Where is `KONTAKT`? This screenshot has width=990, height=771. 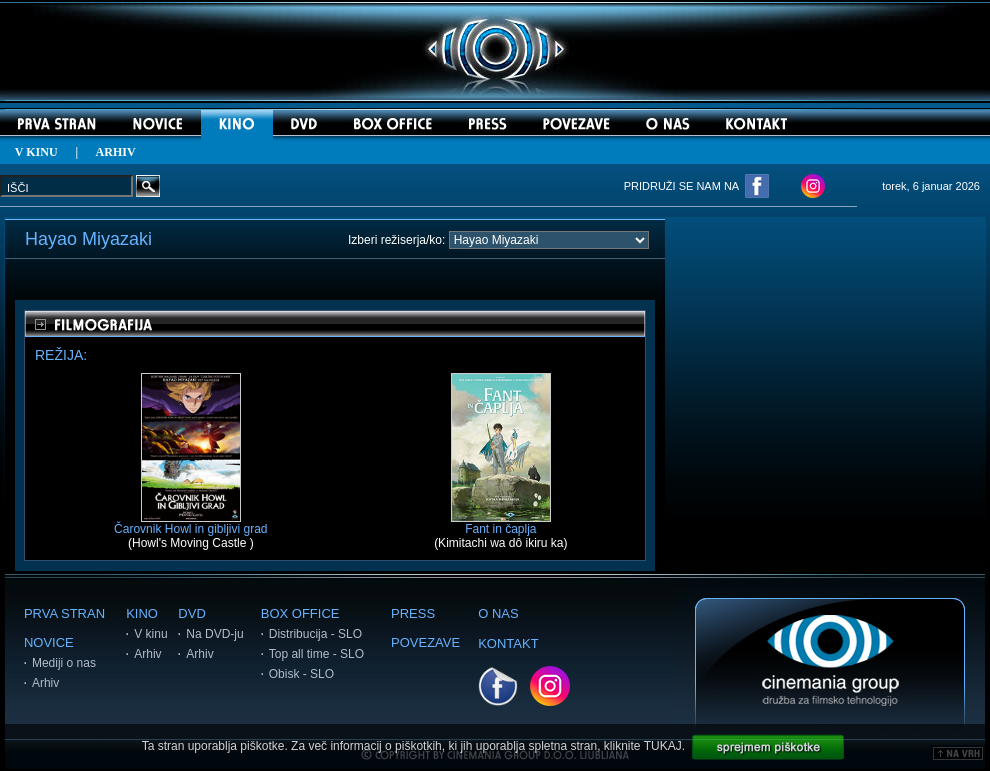 KONTAKT is located at coordinates (508, 643).